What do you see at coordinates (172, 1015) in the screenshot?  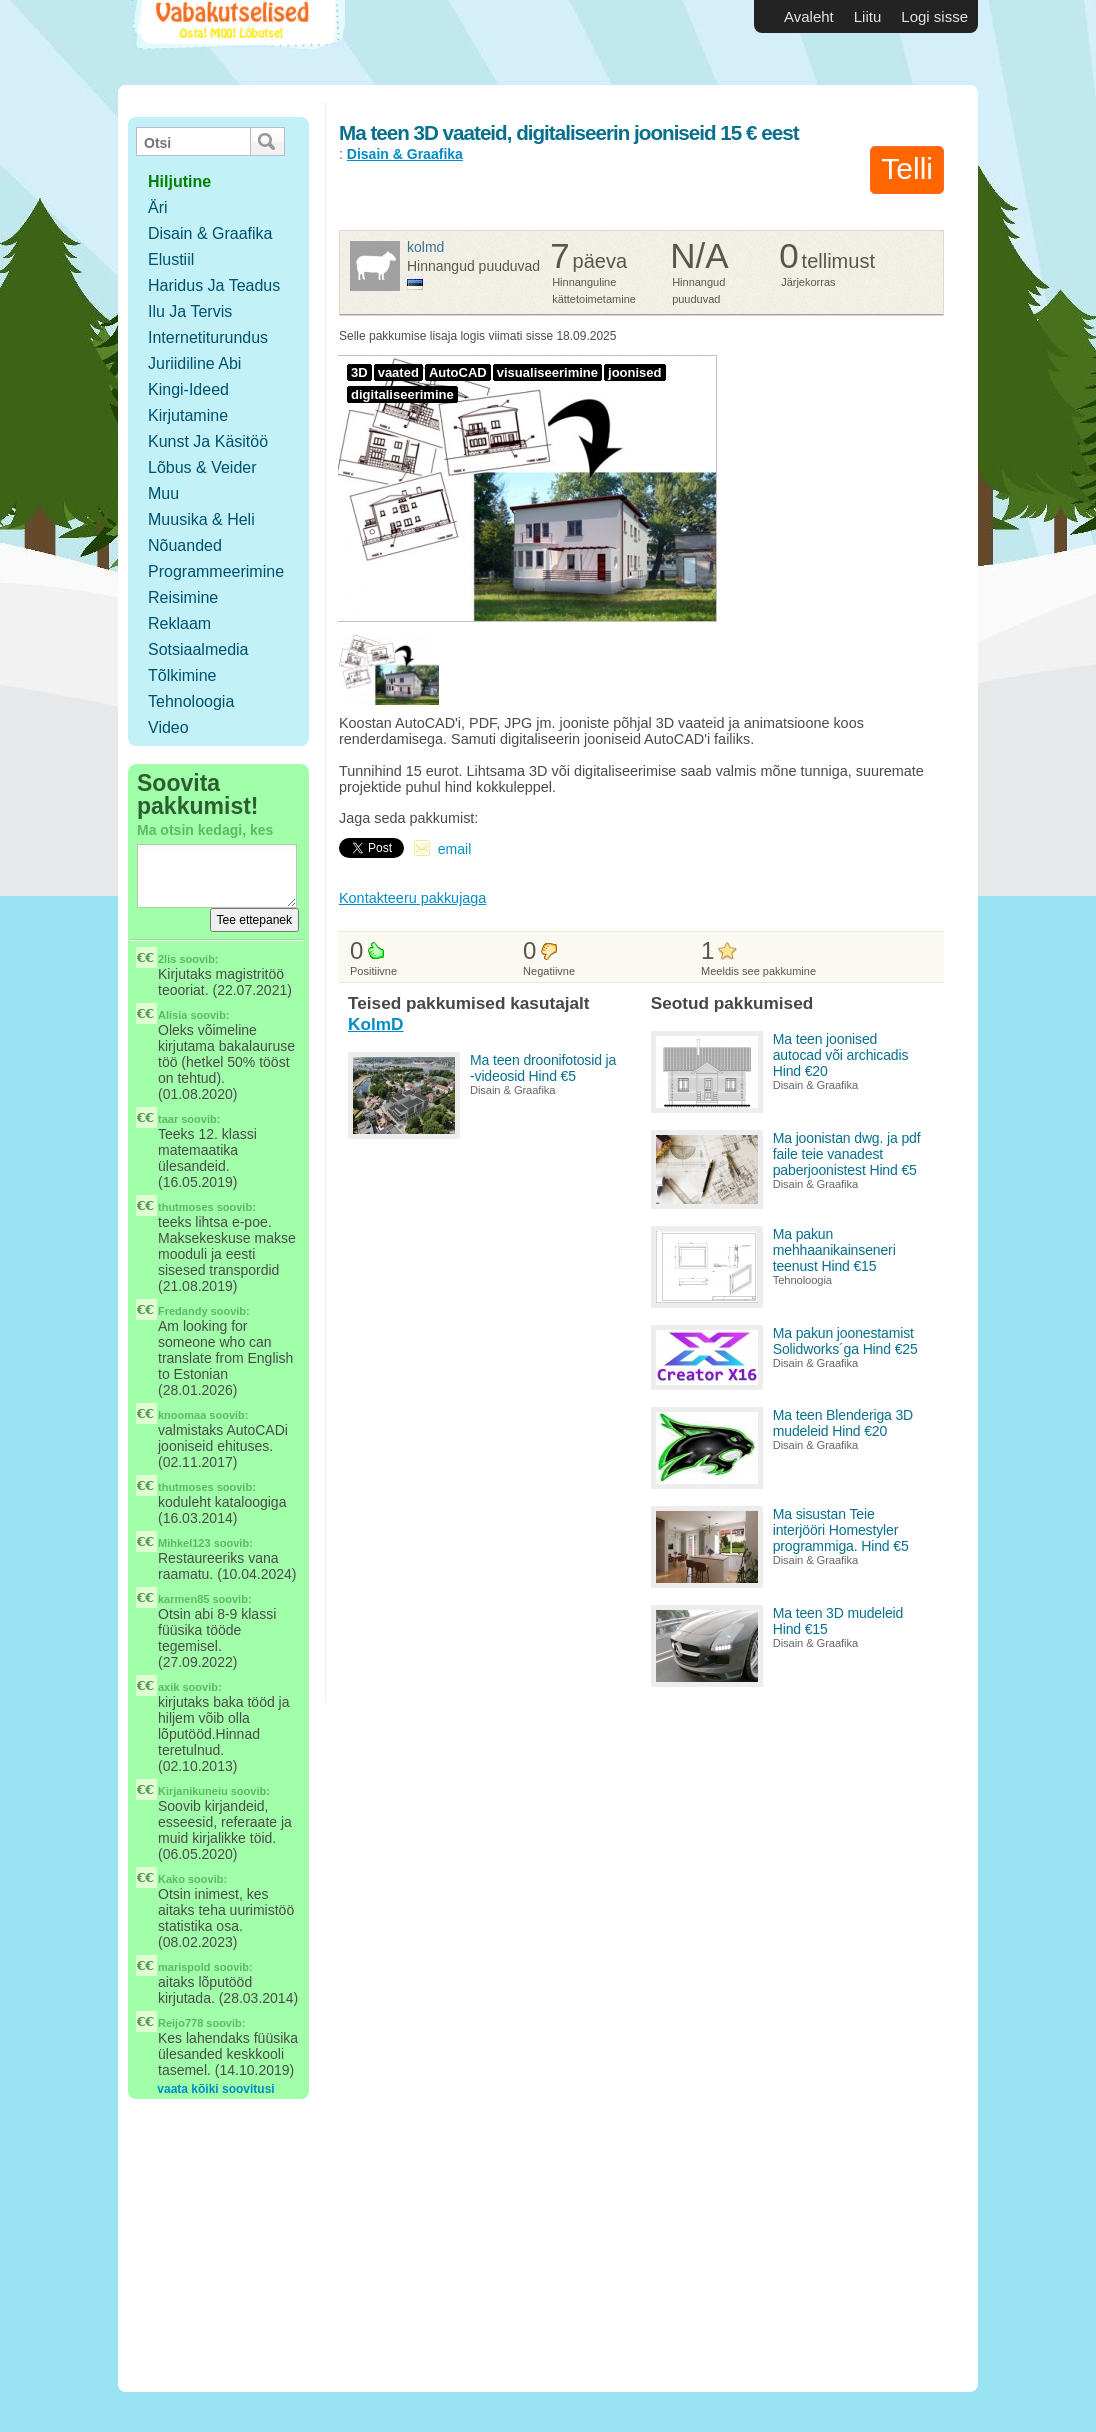 I see `Alisia` at bounding box center [172, 1015].